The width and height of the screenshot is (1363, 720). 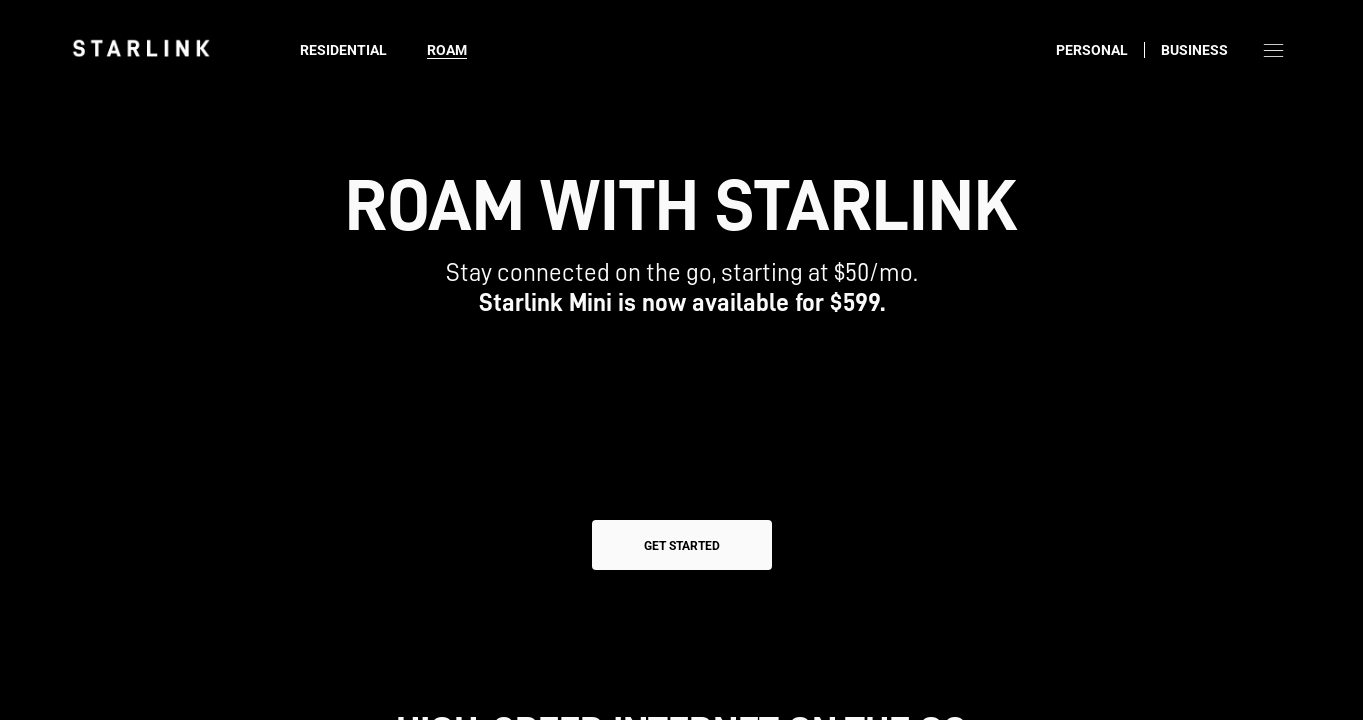 What do you see at coordinates (343, 50) in the screenshot?
I see `Residential` at bounding box center [343, 50].